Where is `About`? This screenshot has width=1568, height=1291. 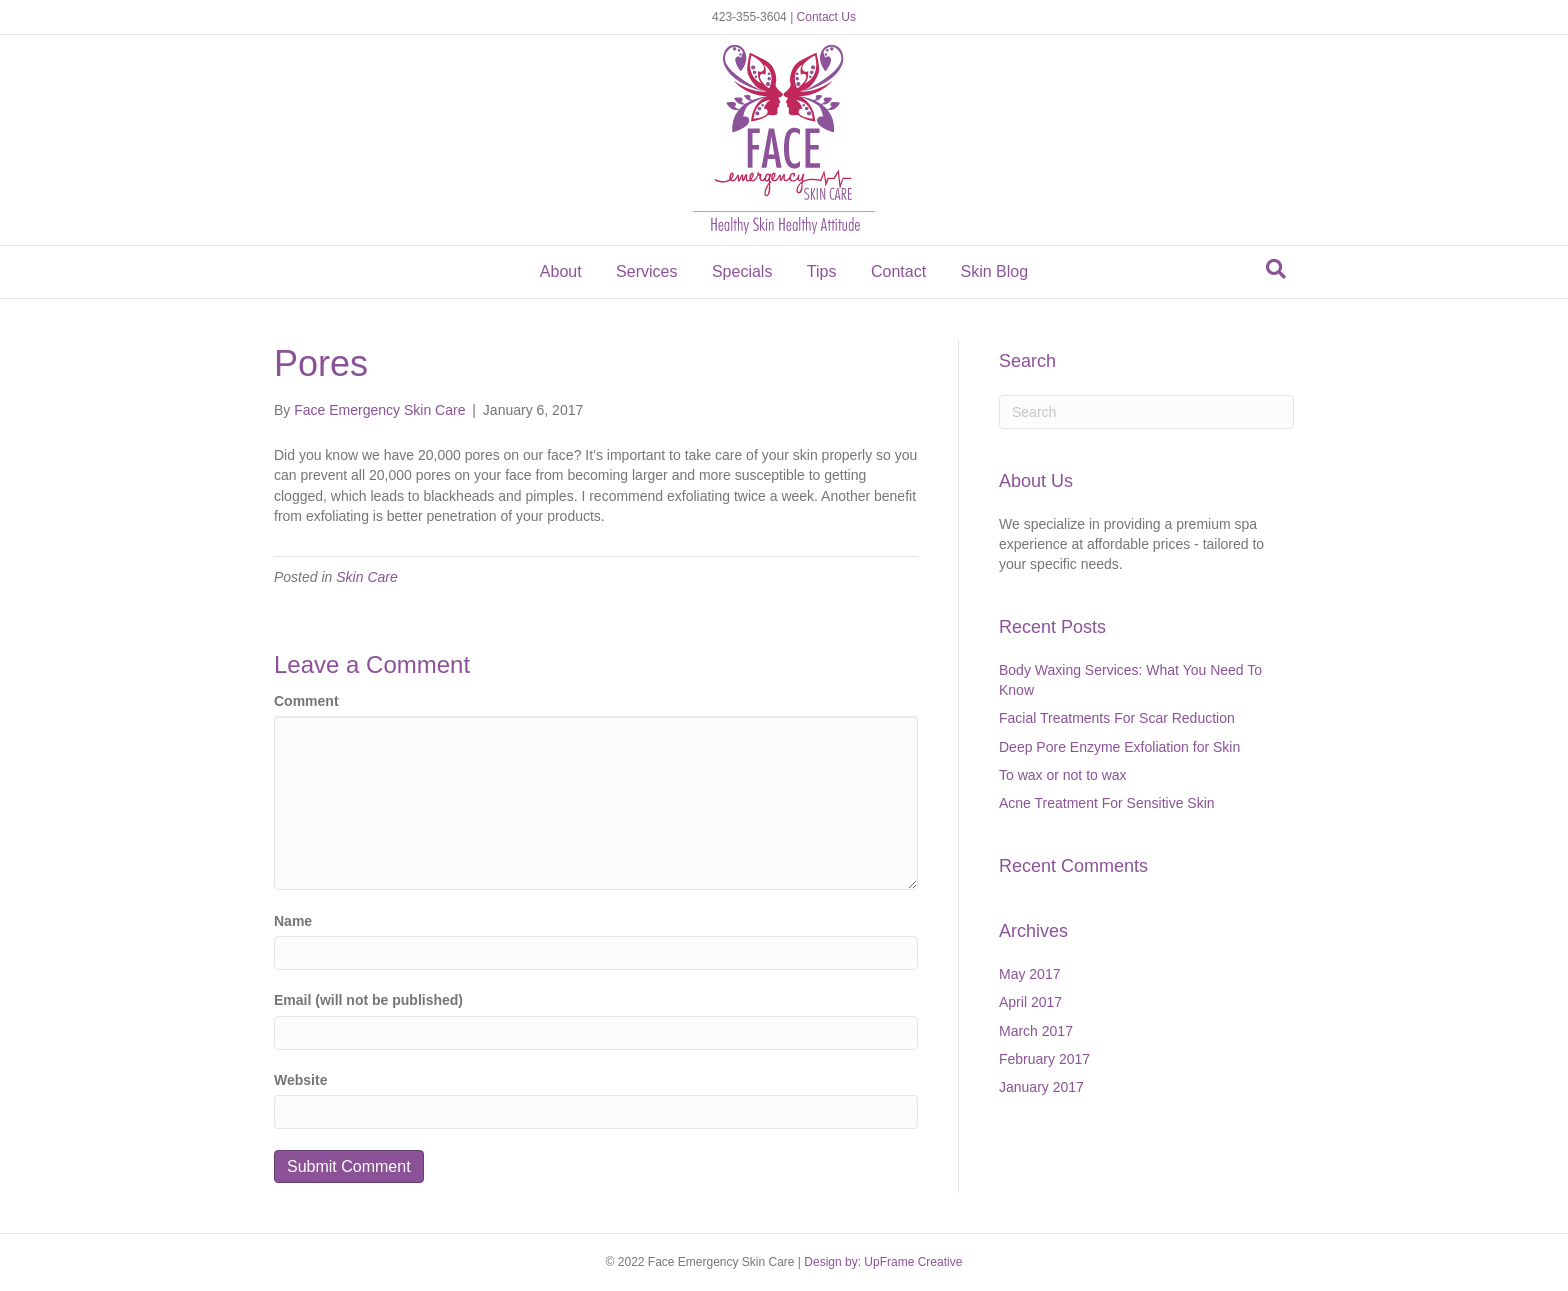 About is located at coordinates (561, 271).